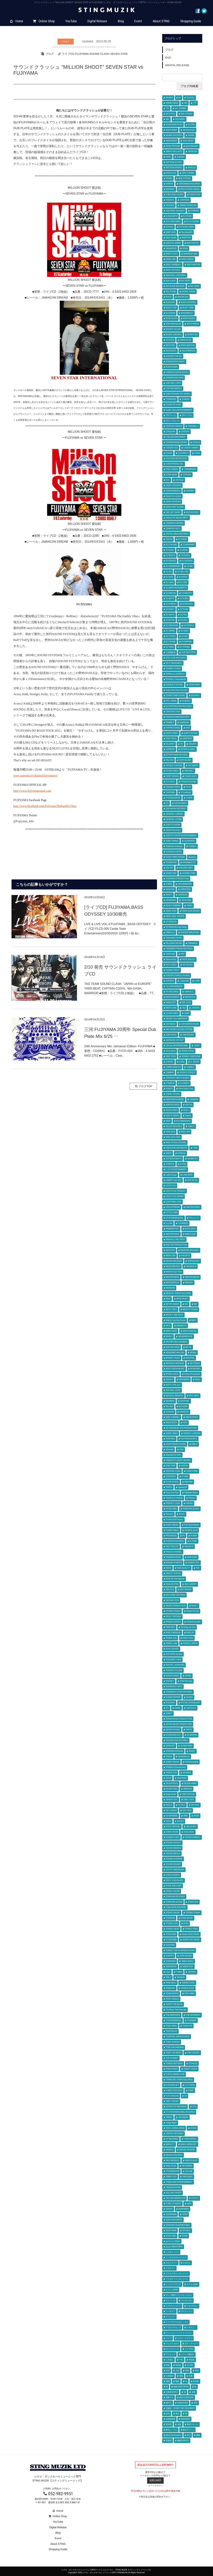  What do you see at coordinates (169, 453) in the screenshot?
I see `CLASH [CLASH (10個の項目)]` at bounding box center [169, 453].